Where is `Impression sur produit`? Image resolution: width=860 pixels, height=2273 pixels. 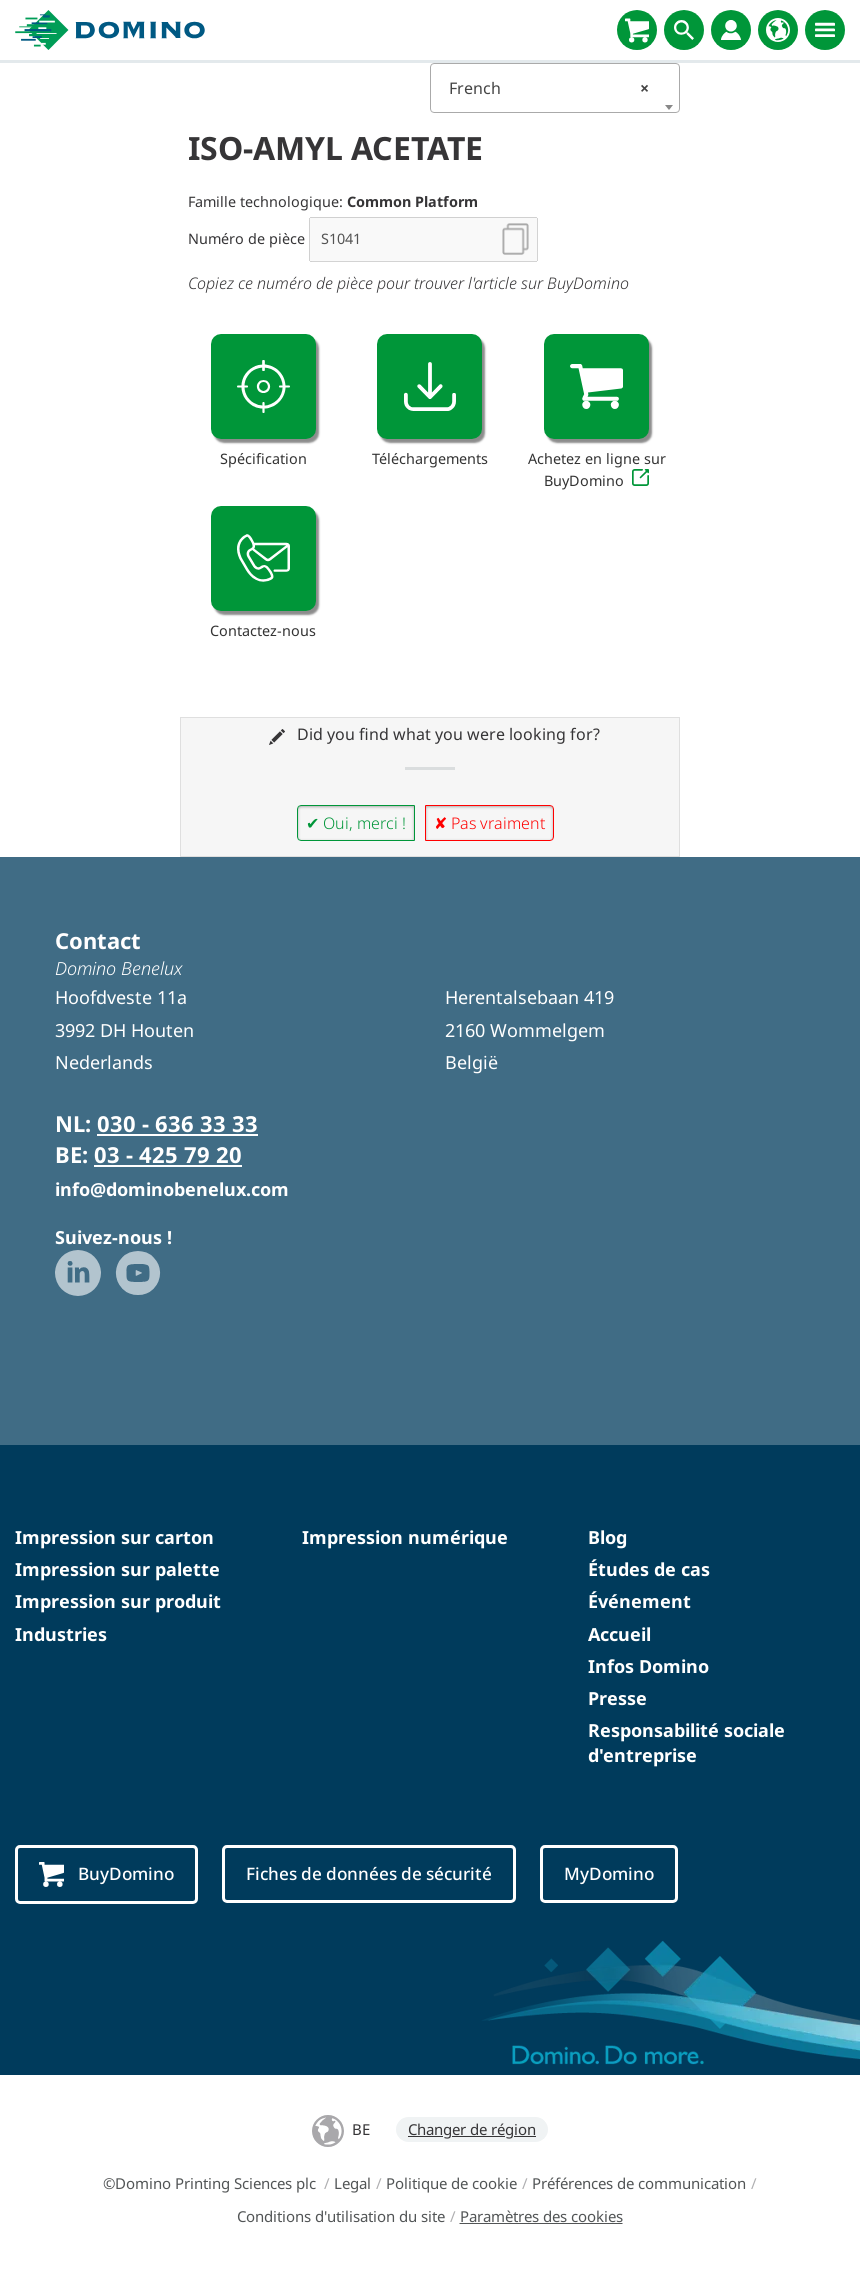 Impression sur produit is located at coordinates (118, 1601).